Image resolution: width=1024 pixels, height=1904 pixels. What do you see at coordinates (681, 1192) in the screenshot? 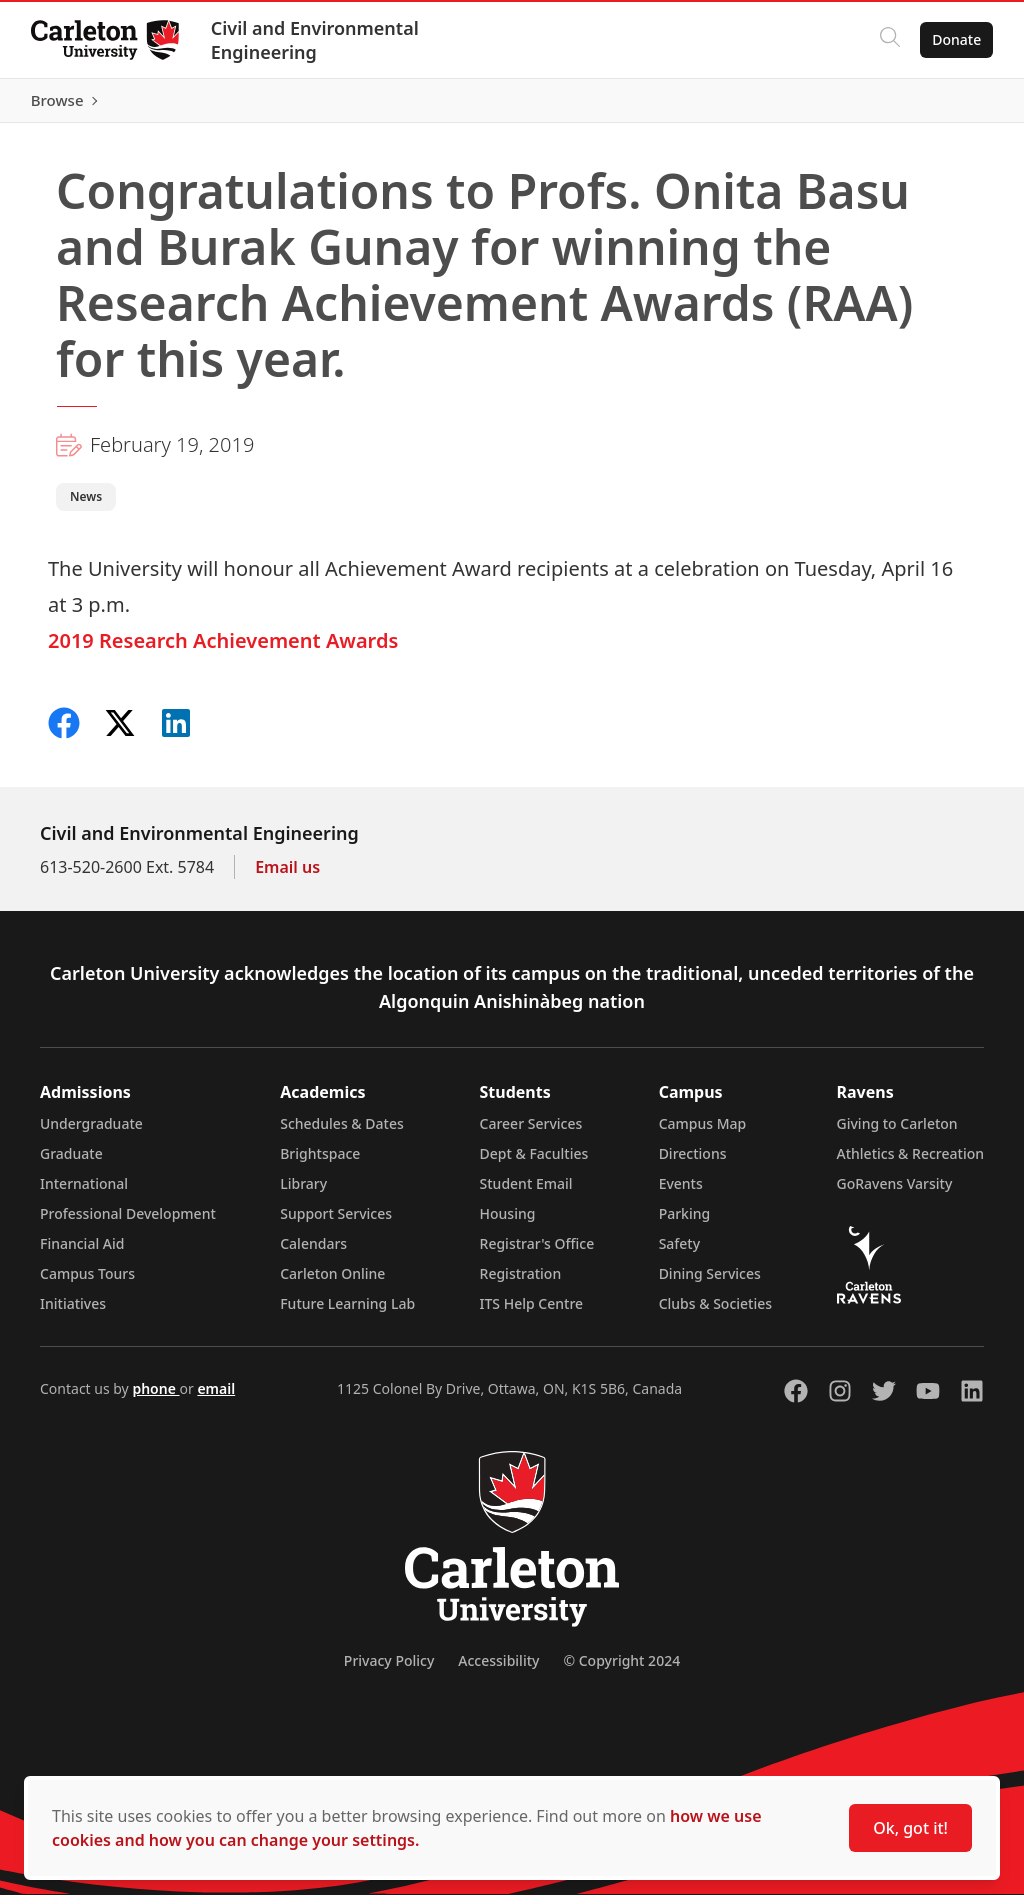
I see `Events` at bounding box center [681, 1192].